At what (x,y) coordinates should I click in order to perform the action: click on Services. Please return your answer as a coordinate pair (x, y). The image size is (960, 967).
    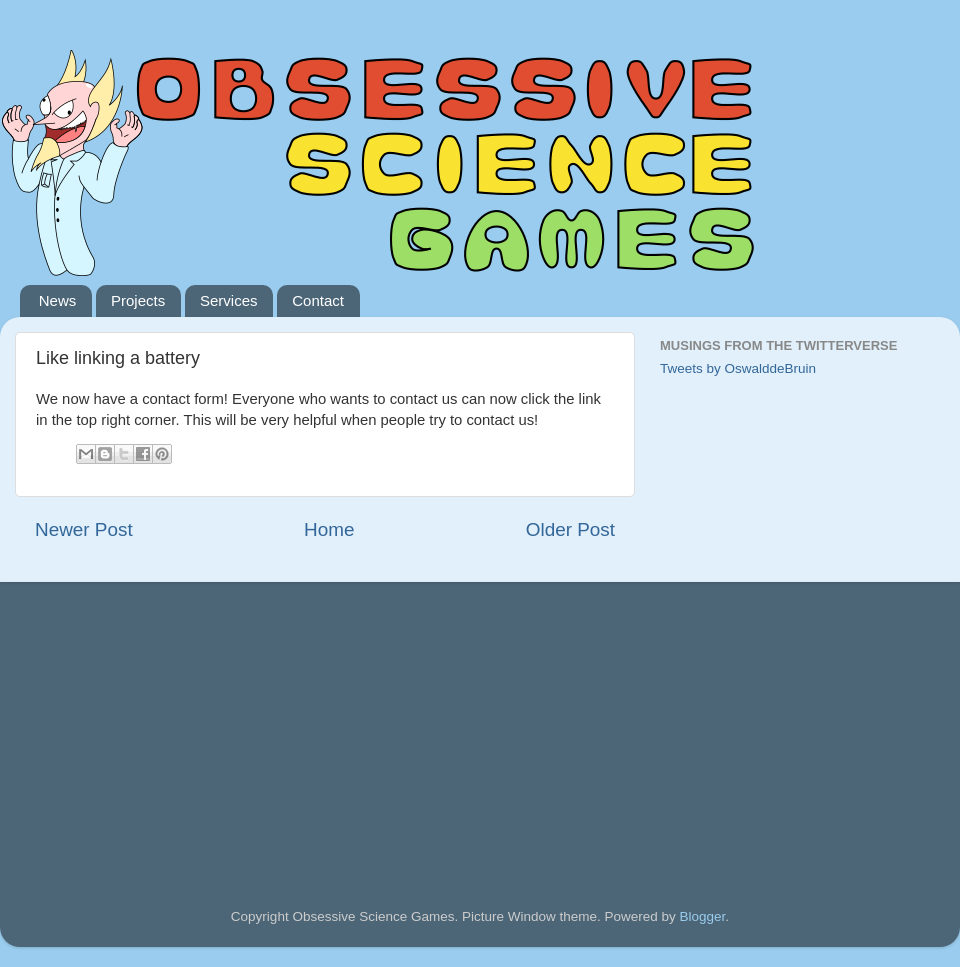
    Looking at the image, I should click on (229, 300).